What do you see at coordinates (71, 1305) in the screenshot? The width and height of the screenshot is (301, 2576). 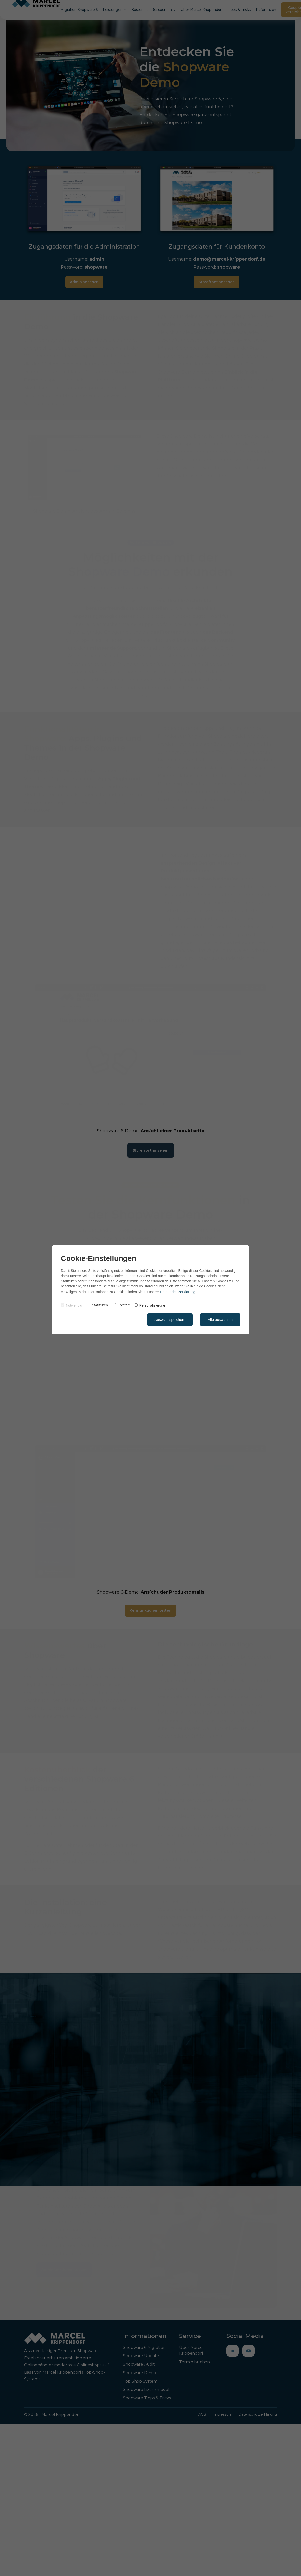 I see `Notwendig` at bounding box center [71, 1305].